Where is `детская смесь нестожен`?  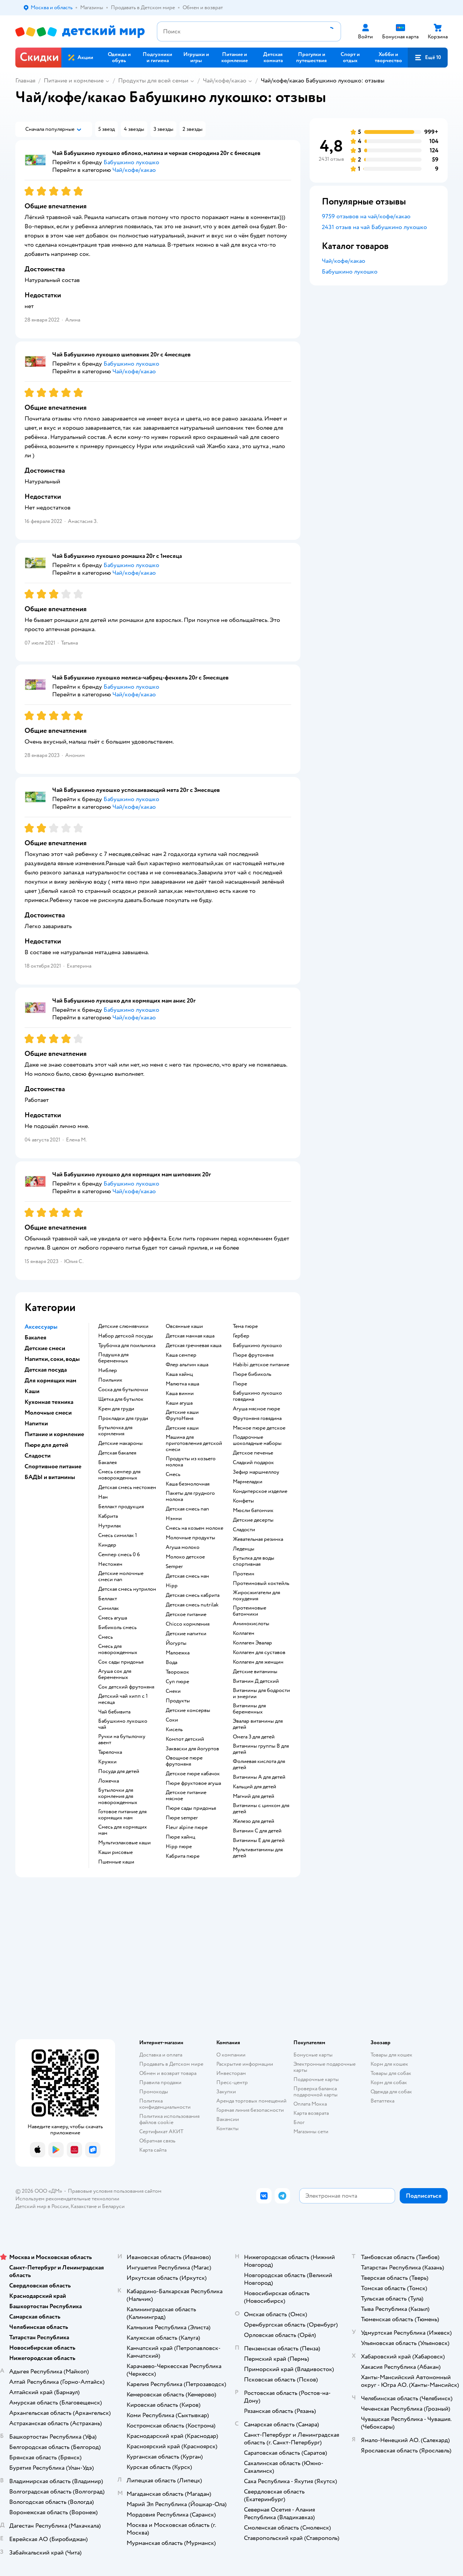 детская смесь нестожен is located at coordinates (127, 1487).